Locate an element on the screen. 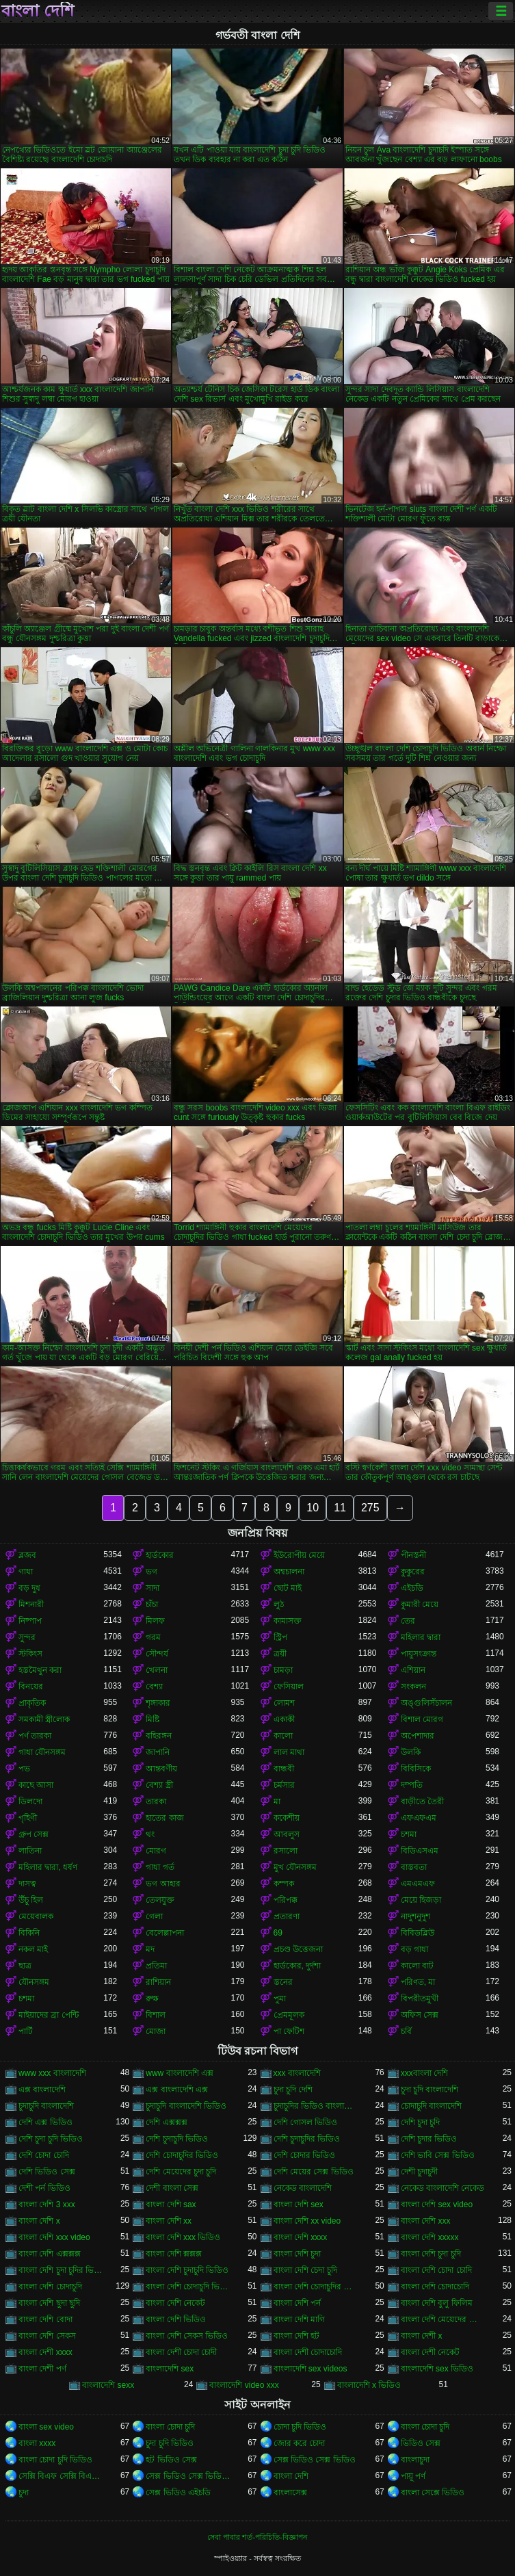 The width and height of the screenshot is (515, 2576). দেশি চুদা চুদি is located at coordinates (420, 2122).